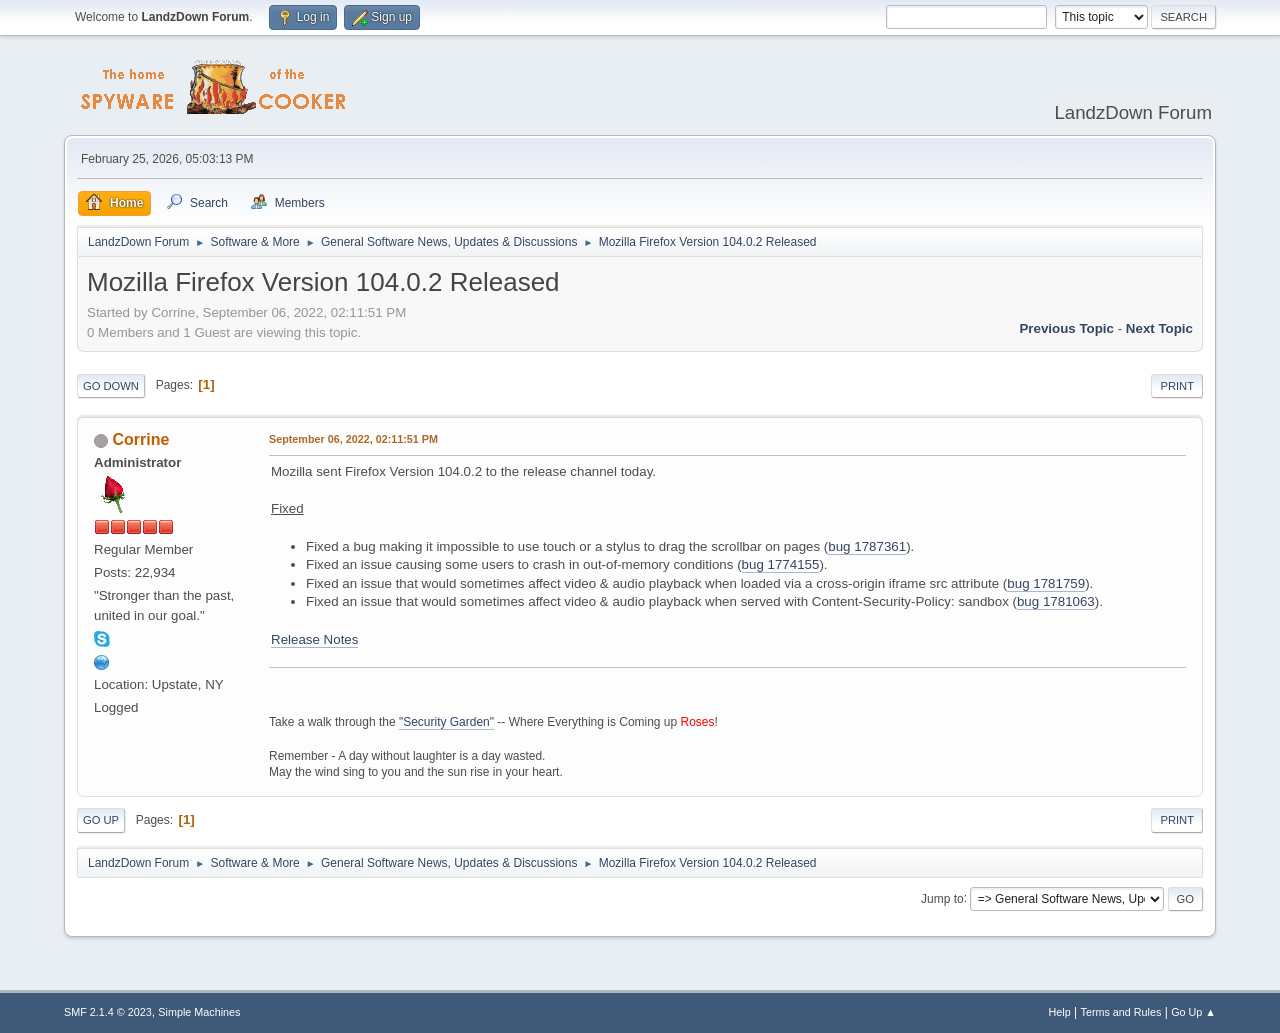  Describe the element at coordinates (781, 564) in the screenshot. I see `bug 1774155` at that location.